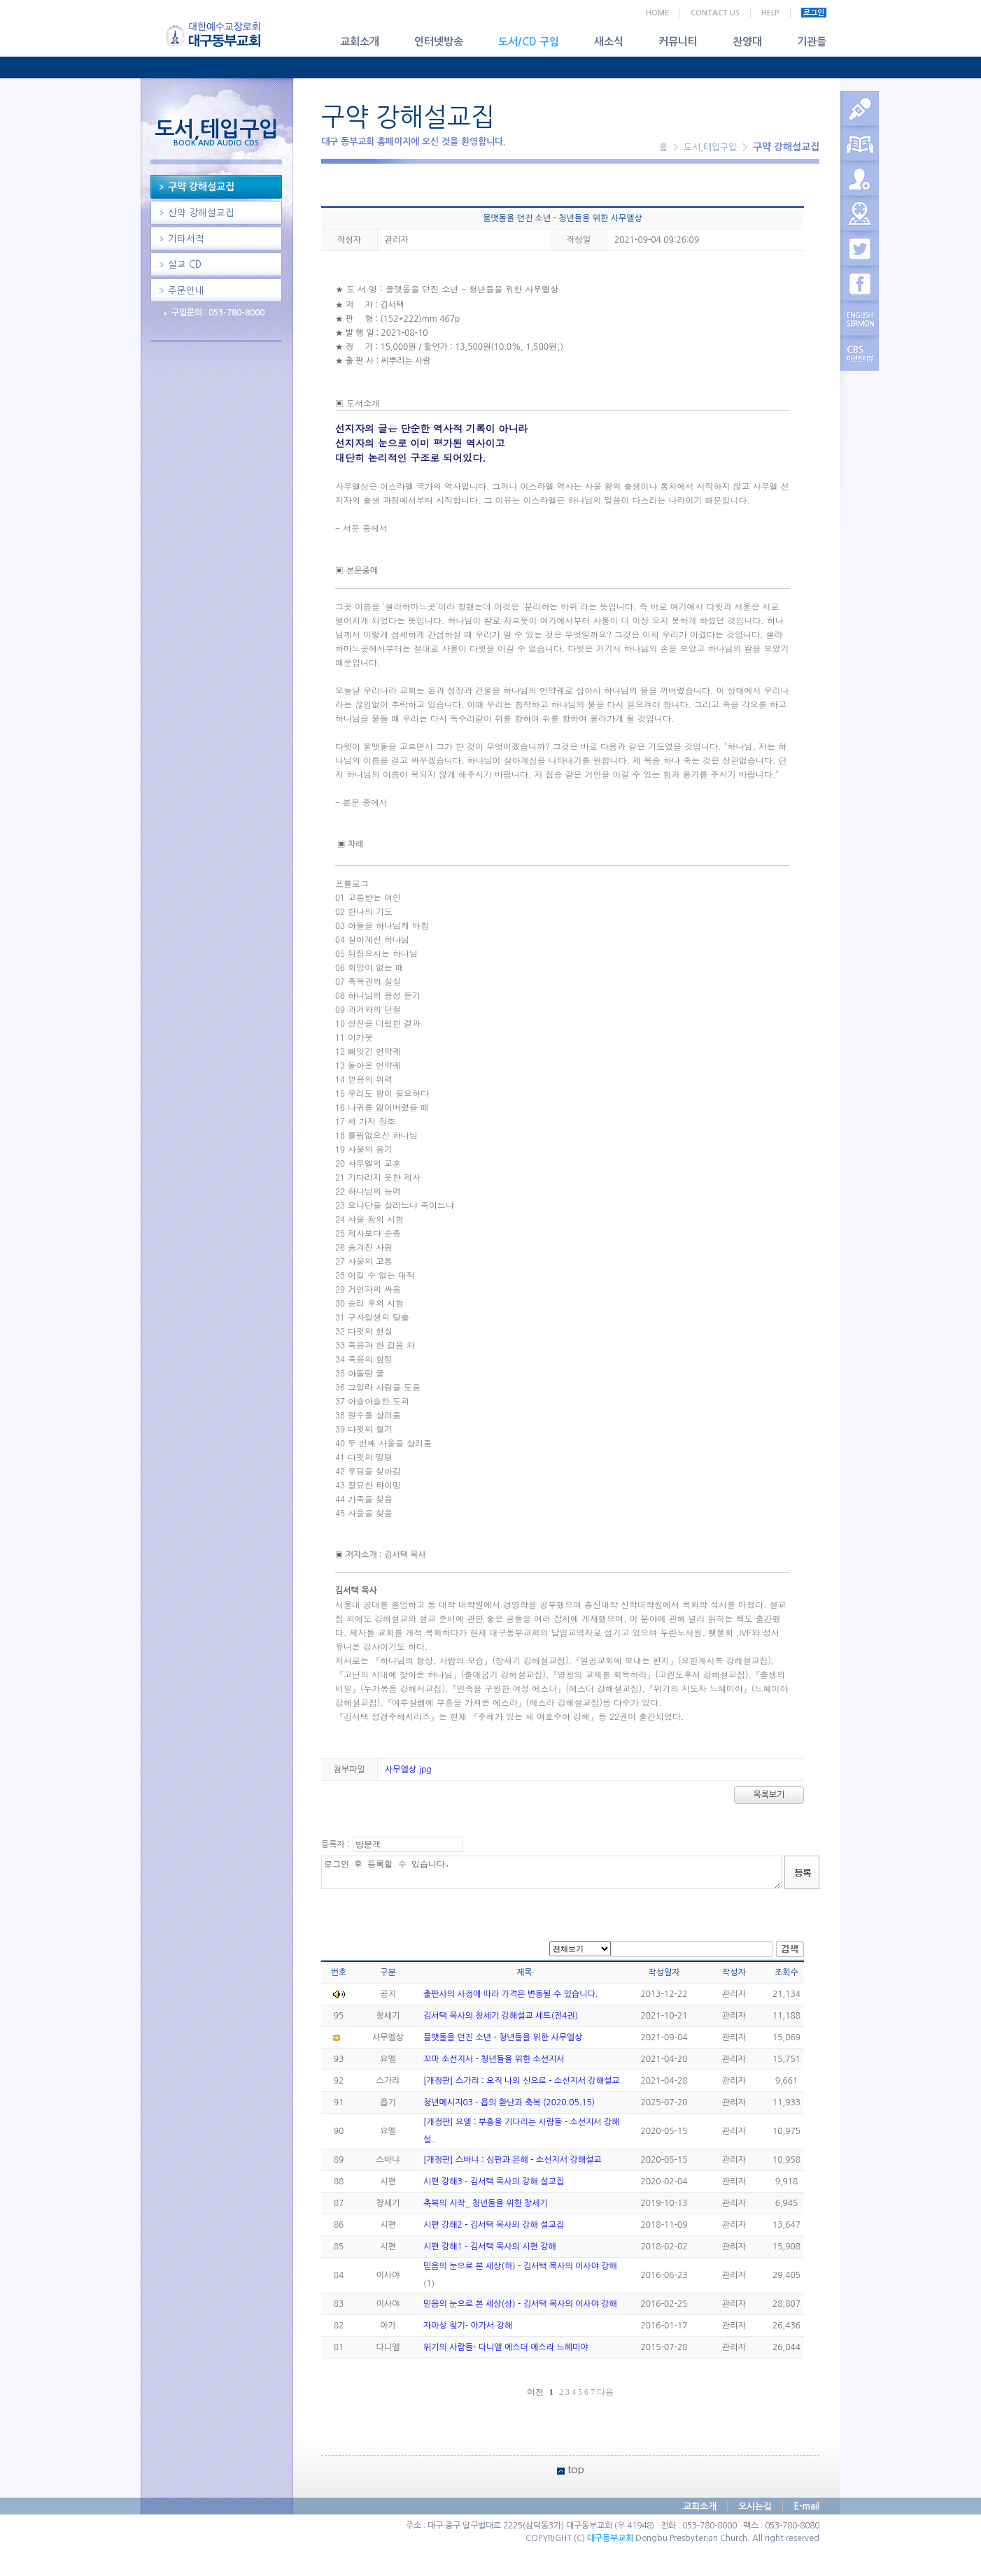  I want to click on 청년메시지03 - 욥의 환난과 축복 (2020.05.15), so click(509, 2102).